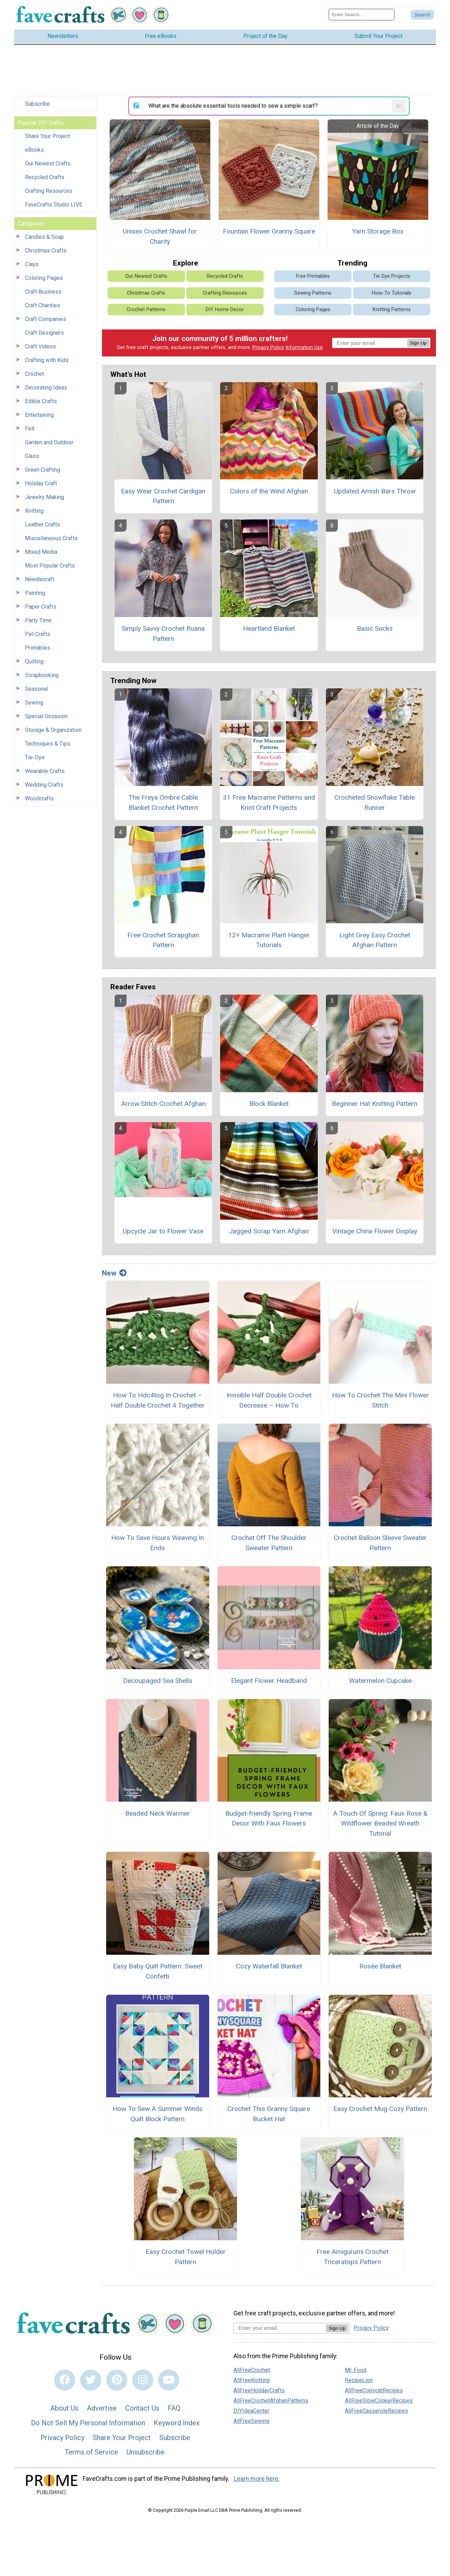 Image resolution: width=450 pixels, height=2576 pixels. Describe the element at coordinates (90, 2380) in the screenshot. I see `[Link to twitter]` at that location.